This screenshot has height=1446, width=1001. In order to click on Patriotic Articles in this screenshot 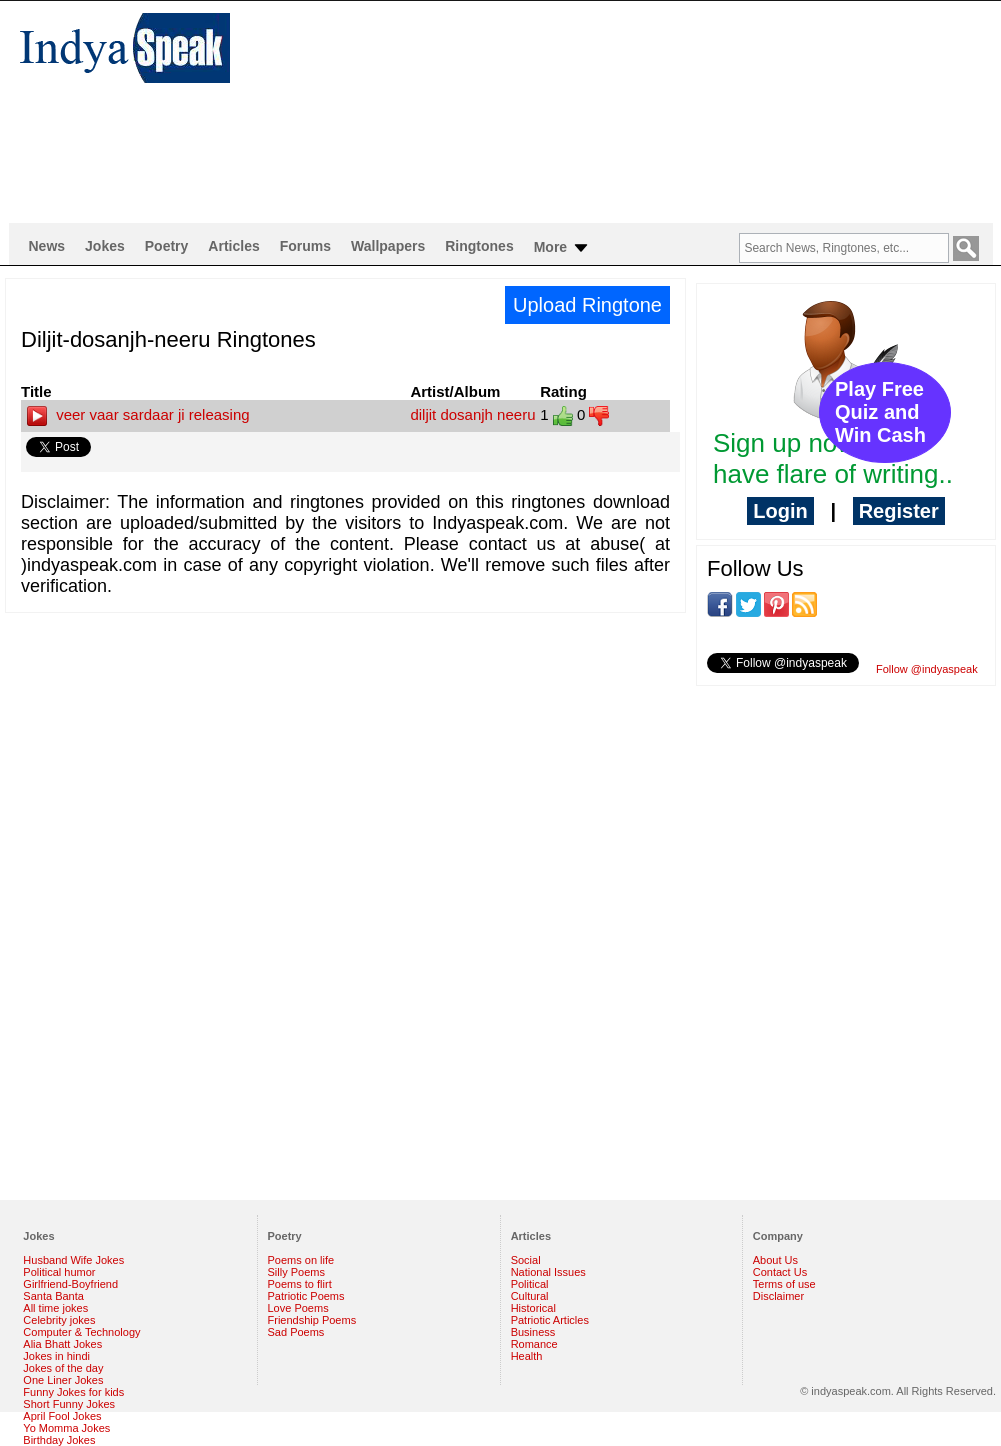, I will do `click(550, 1320)`.